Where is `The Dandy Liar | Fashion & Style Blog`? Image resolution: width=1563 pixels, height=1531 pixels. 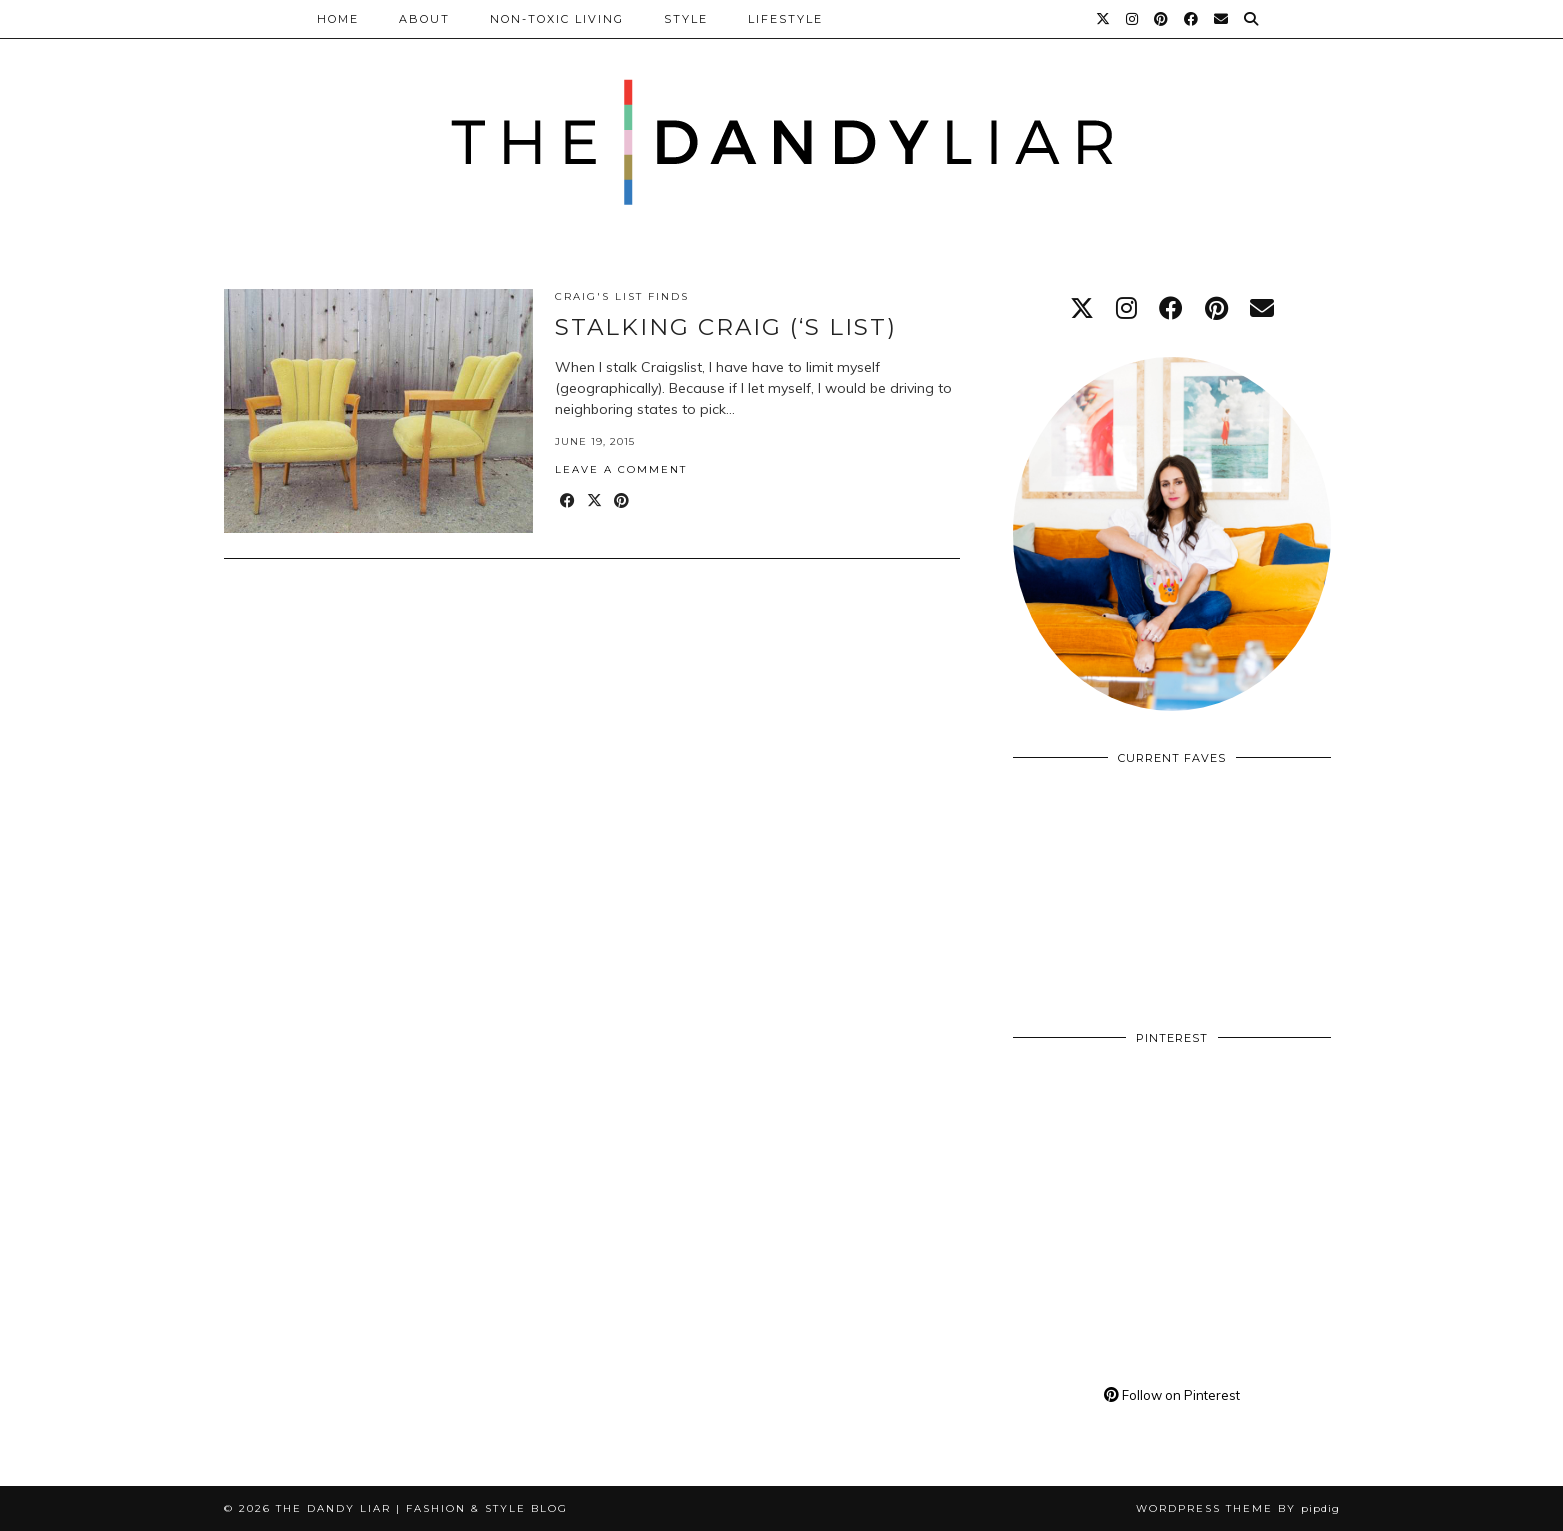 The Dandy Liar | Fashion & Style Blog is located at coordinates (422, 1508).